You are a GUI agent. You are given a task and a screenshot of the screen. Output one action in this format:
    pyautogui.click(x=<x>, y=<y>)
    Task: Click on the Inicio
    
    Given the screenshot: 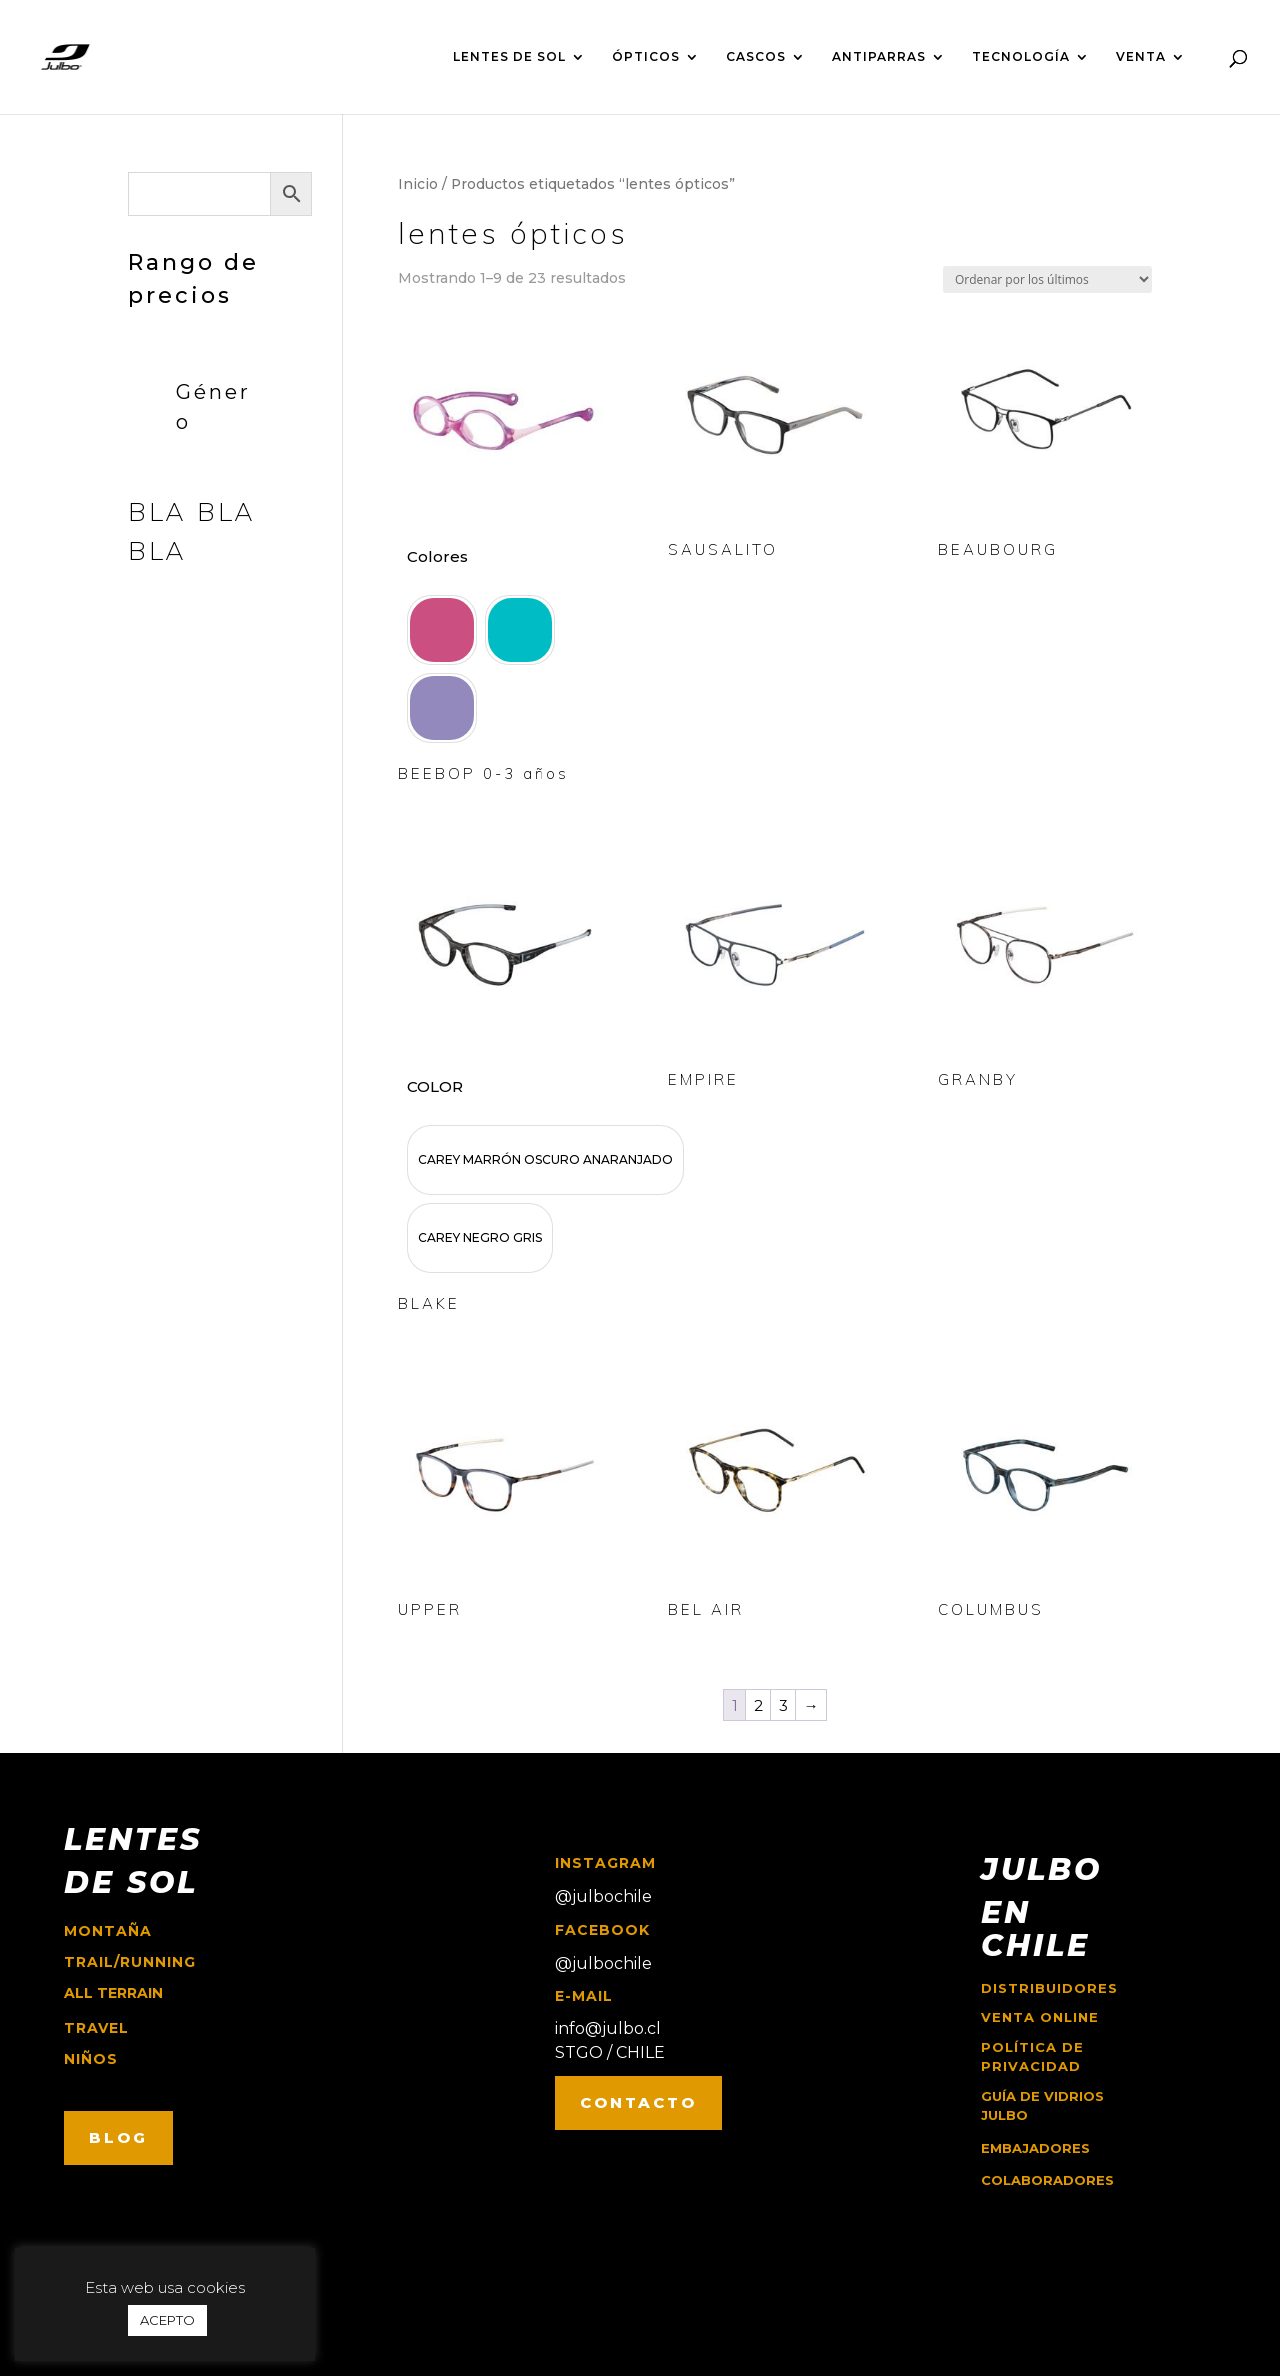 What is the action you would take?
    pyautogui.click(x=418, y=184)
    